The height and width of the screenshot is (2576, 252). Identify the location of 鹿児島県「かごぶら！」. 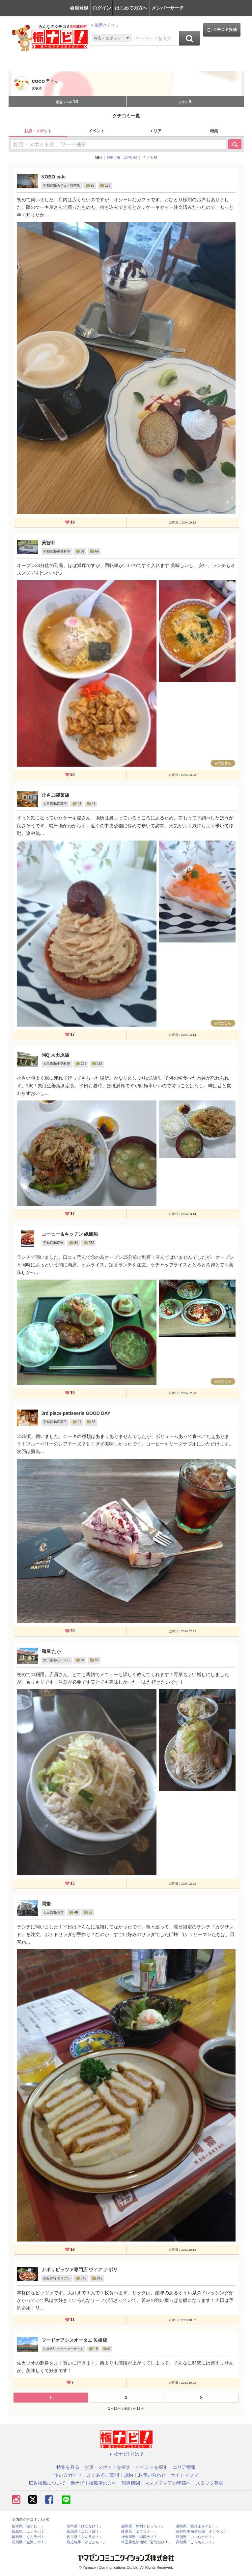
(86, 2542).